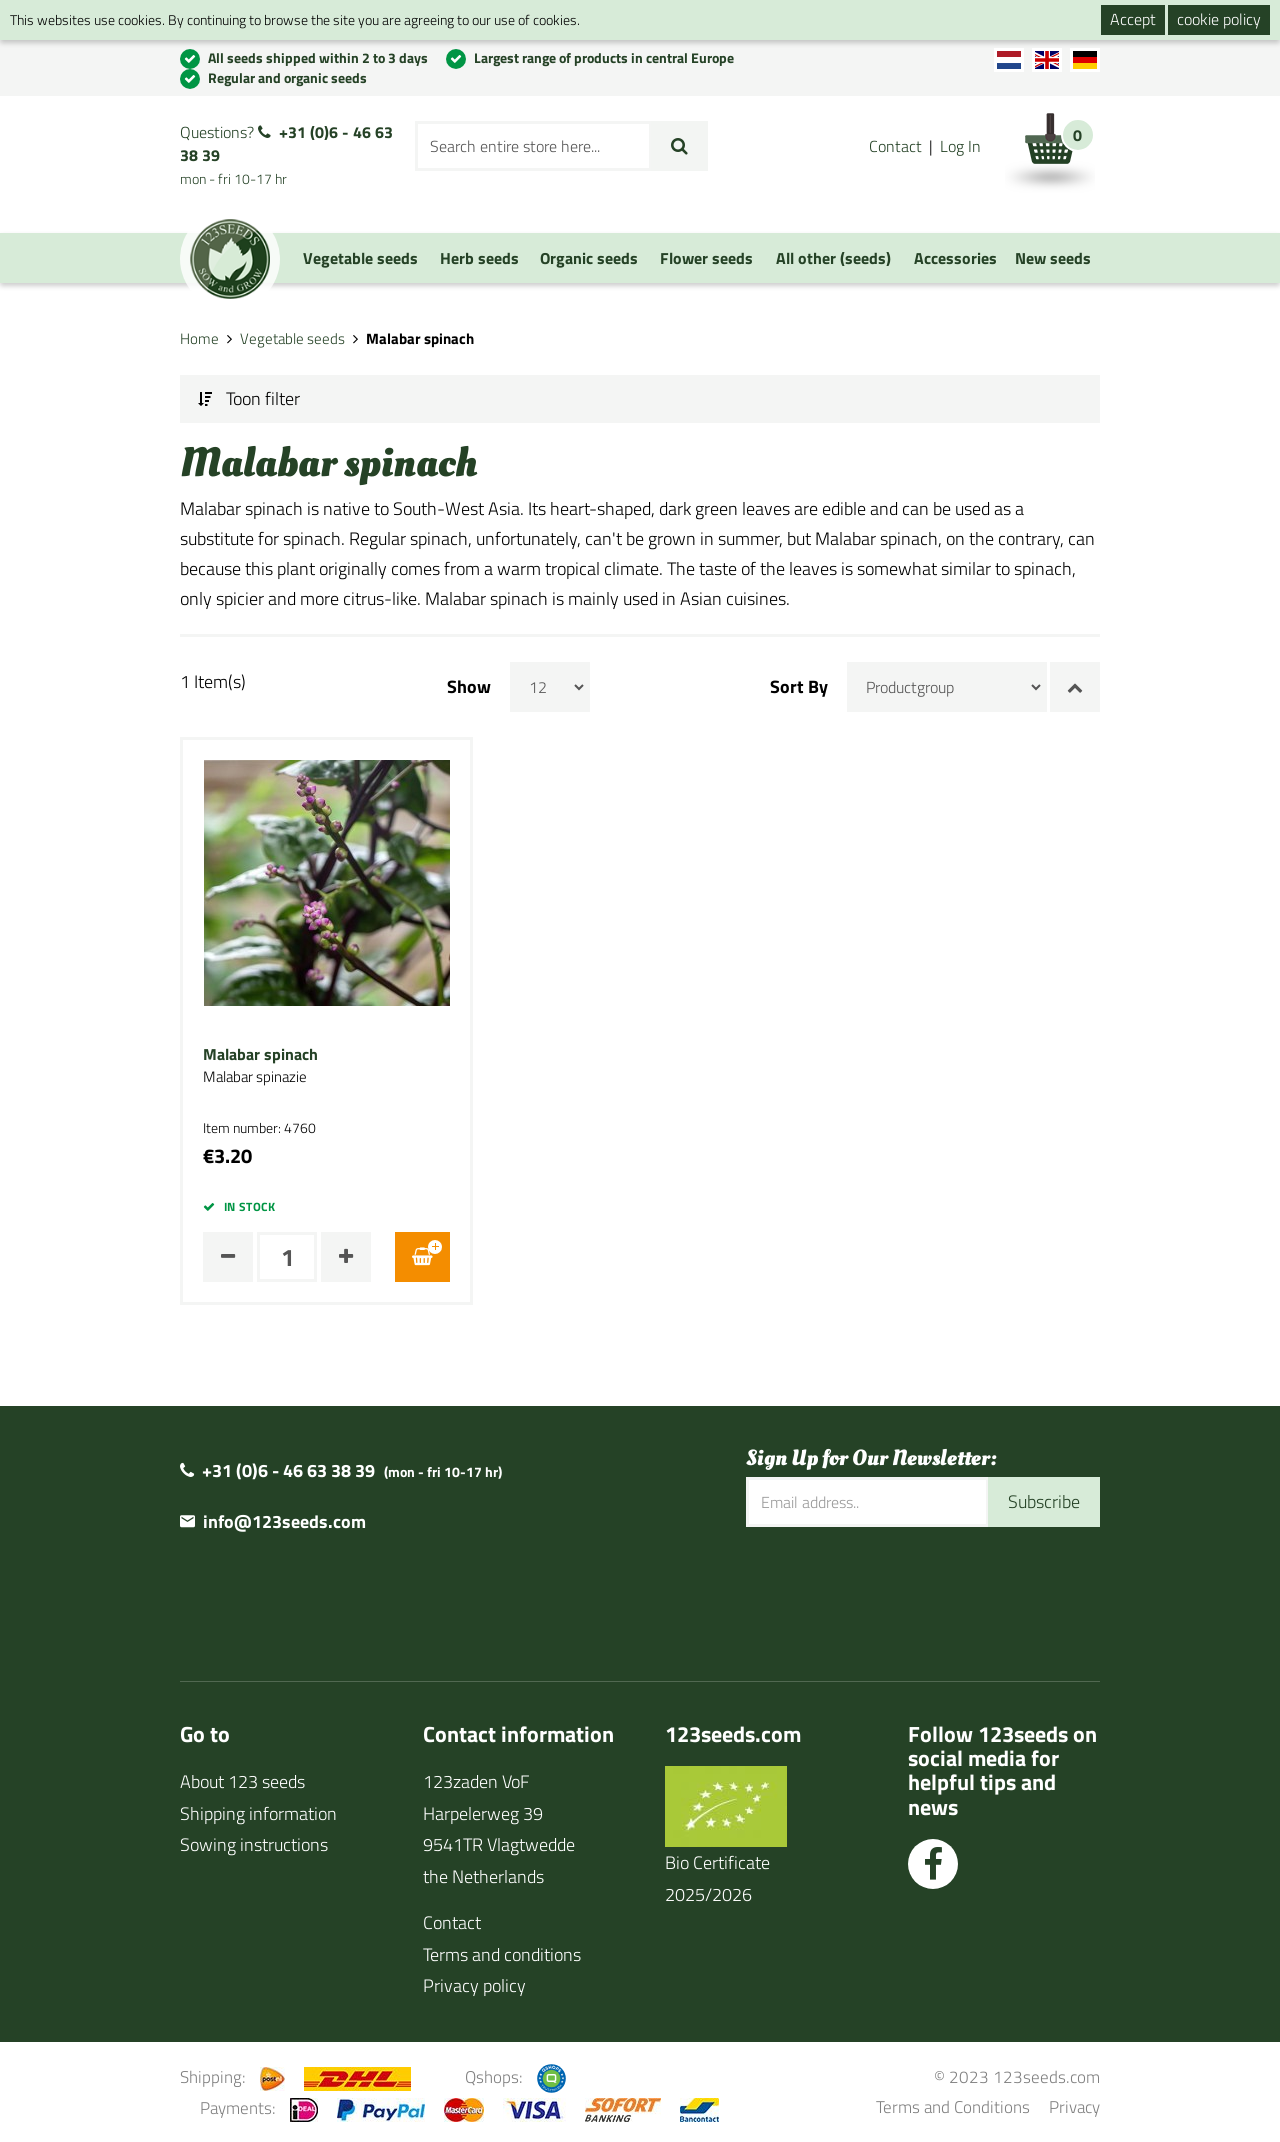  Describe the element at coordinates (469, 687) in the screenshot. I see `Show` at that location.